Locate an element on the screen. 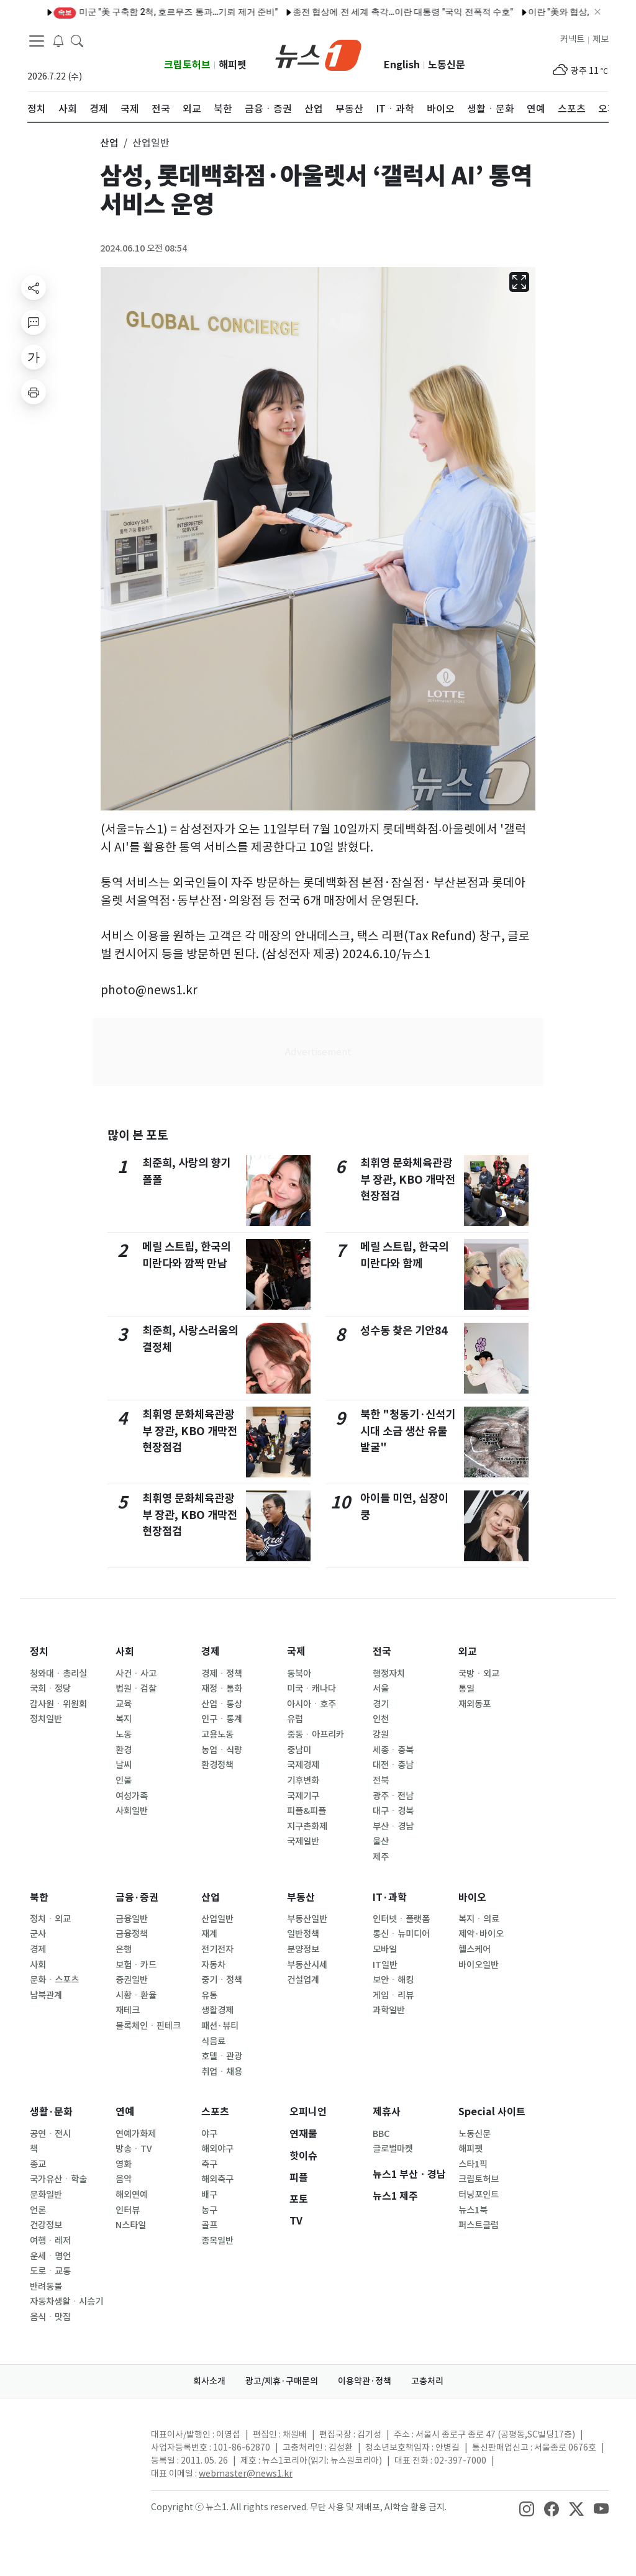 The width and height of the screenshot is (636, 2576). 지구촌화제 is located at coordinates (307, 1826).